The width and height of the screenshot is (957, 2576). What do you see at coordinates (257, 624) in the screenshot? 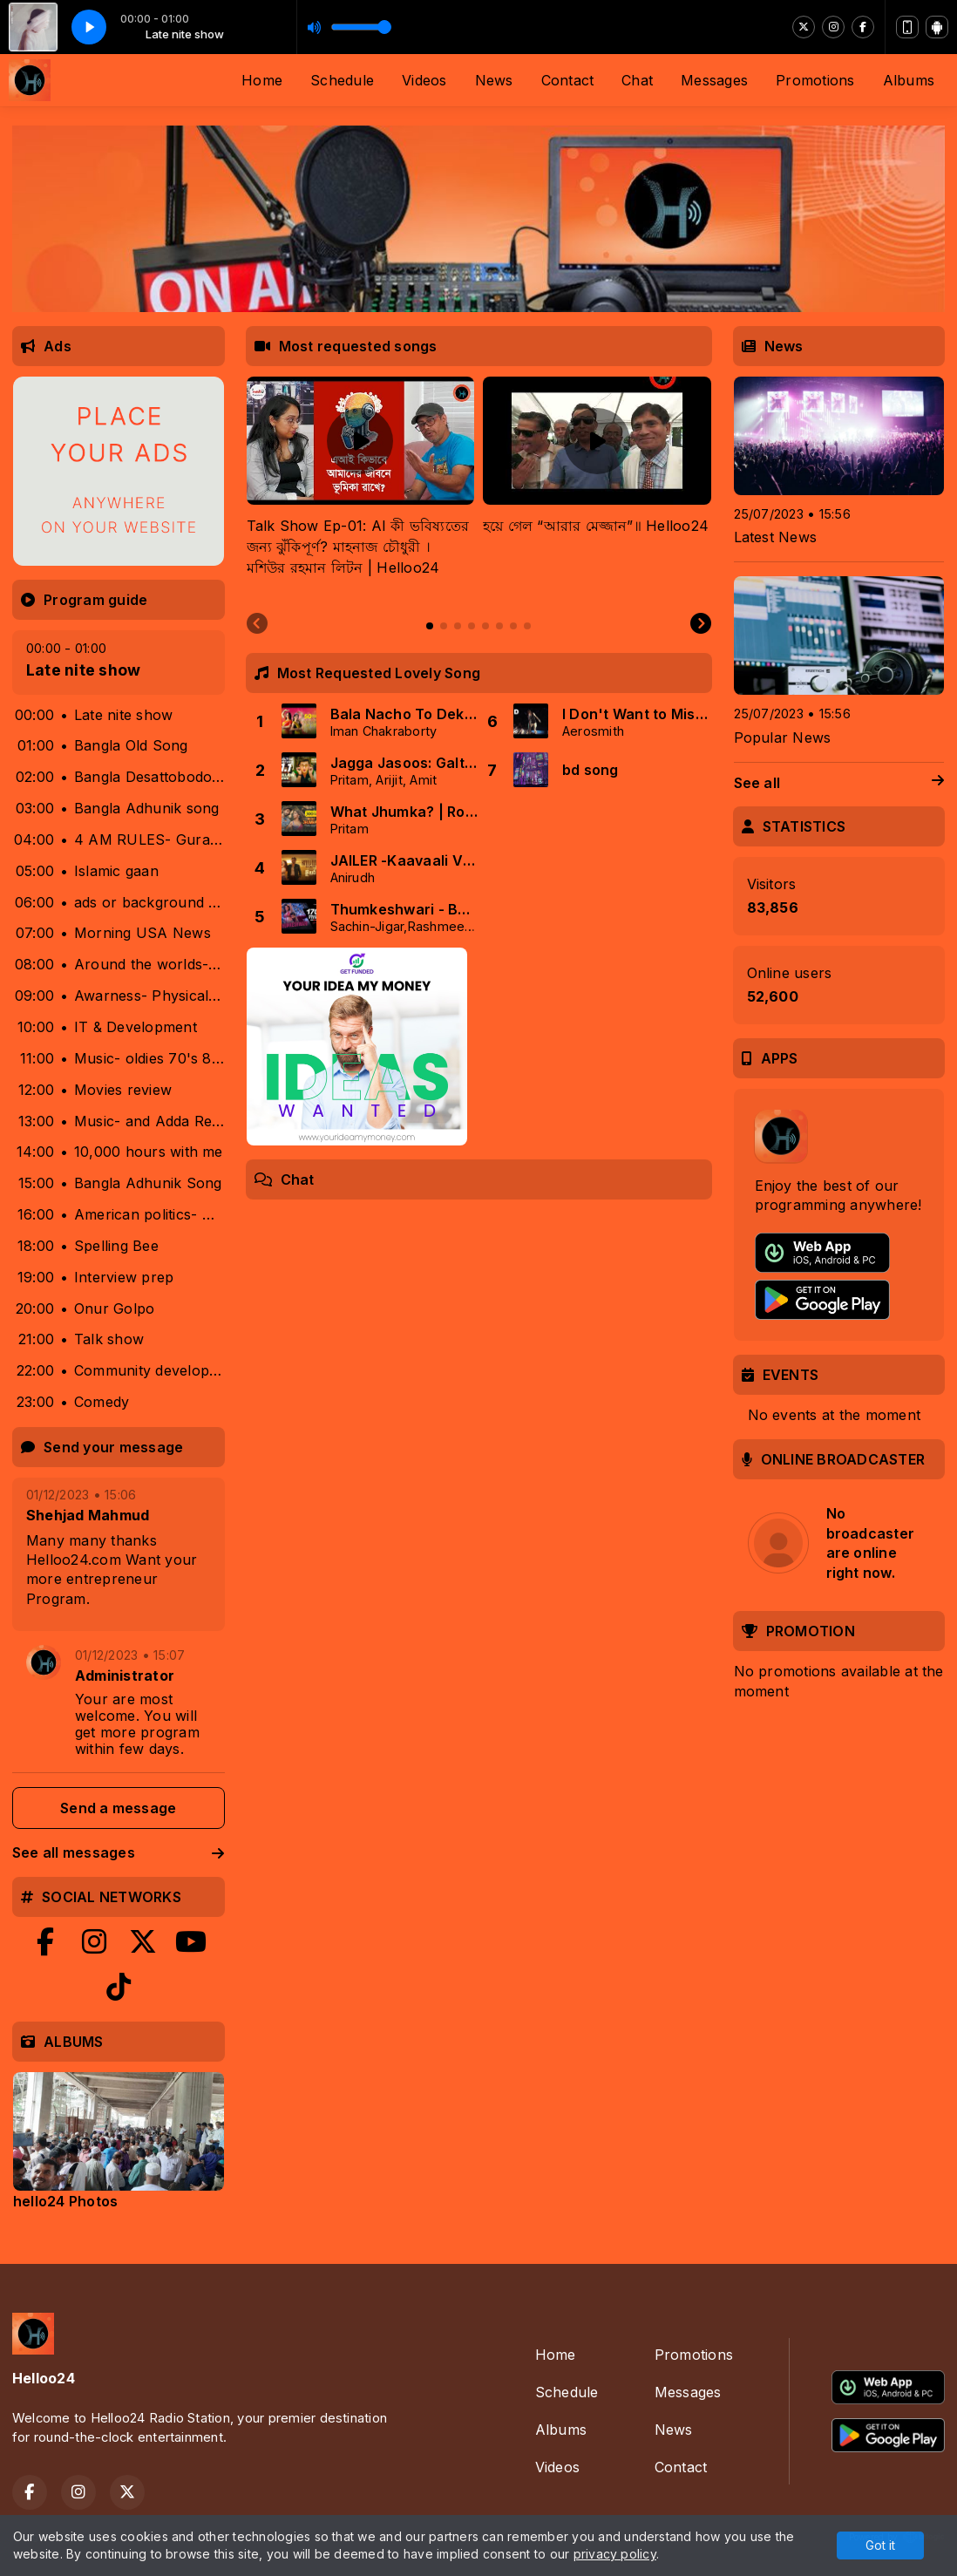
I see `[Previous slide]` at bounding box center [257, 624].